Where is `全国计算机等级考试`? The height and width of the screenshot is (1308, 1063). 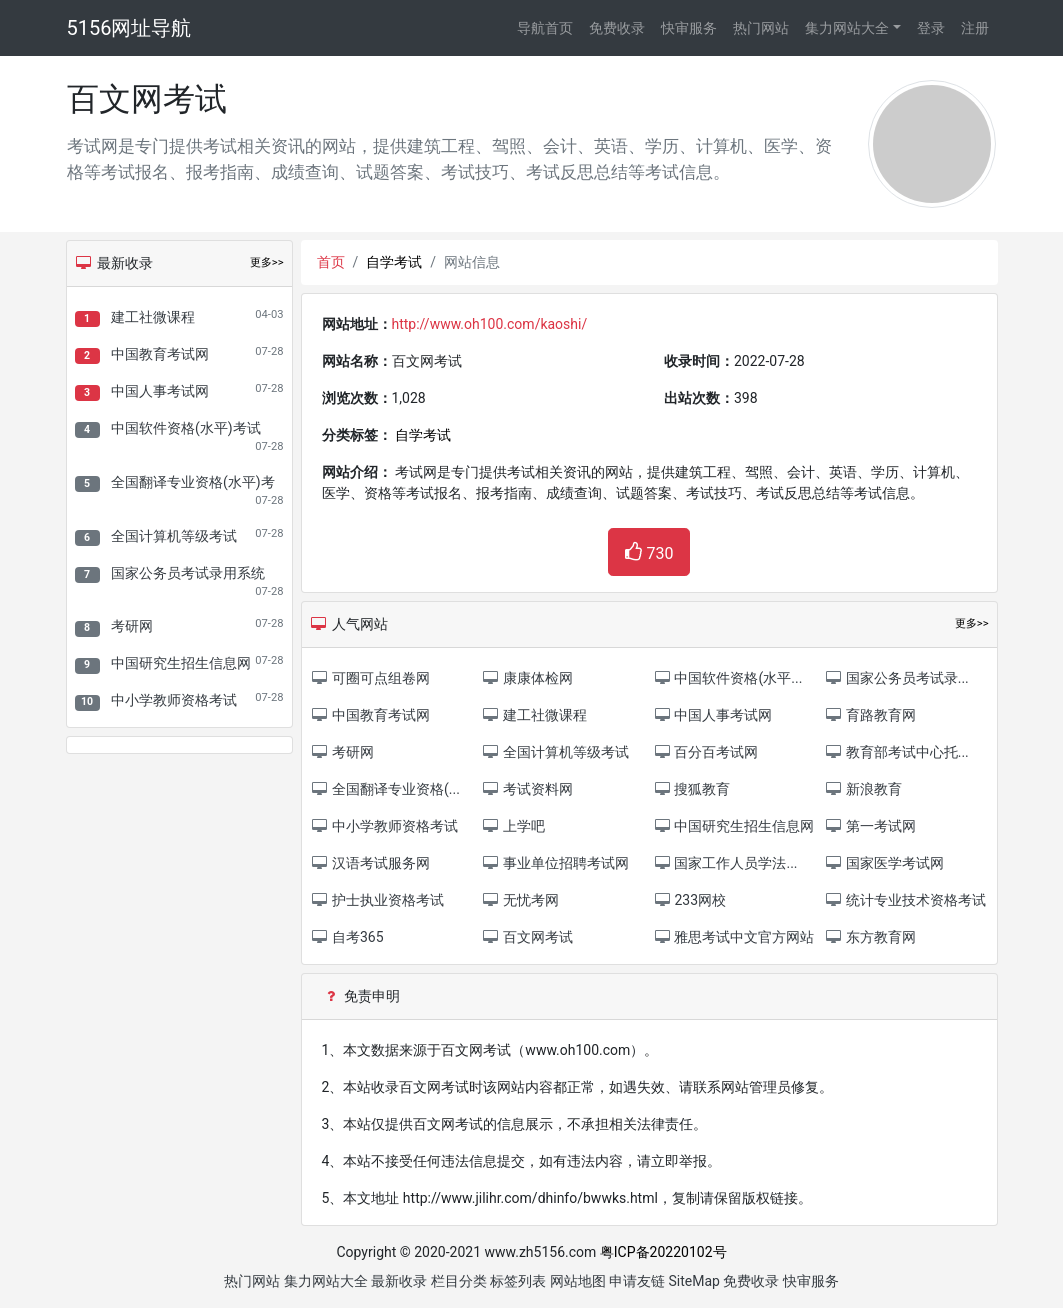
全国计算机等级考试 is located at coordinates (174, 536).